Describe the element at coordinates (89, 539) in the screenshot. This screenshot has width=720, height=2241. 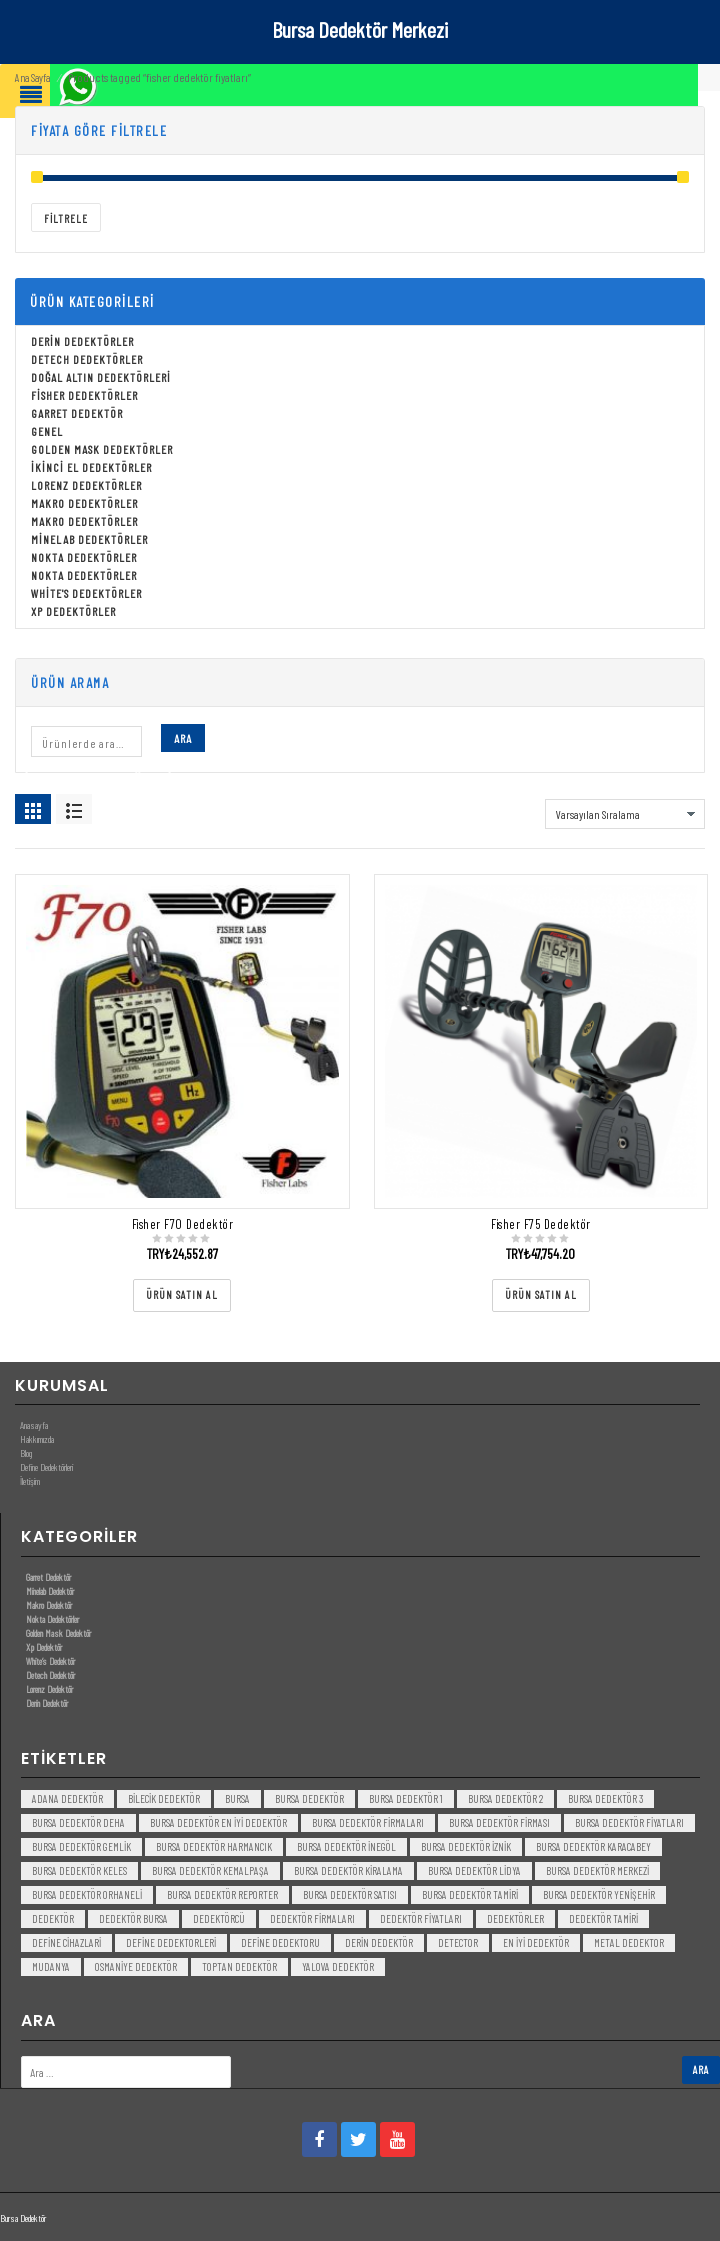
I see `Minelab Dedektörler` at that location.